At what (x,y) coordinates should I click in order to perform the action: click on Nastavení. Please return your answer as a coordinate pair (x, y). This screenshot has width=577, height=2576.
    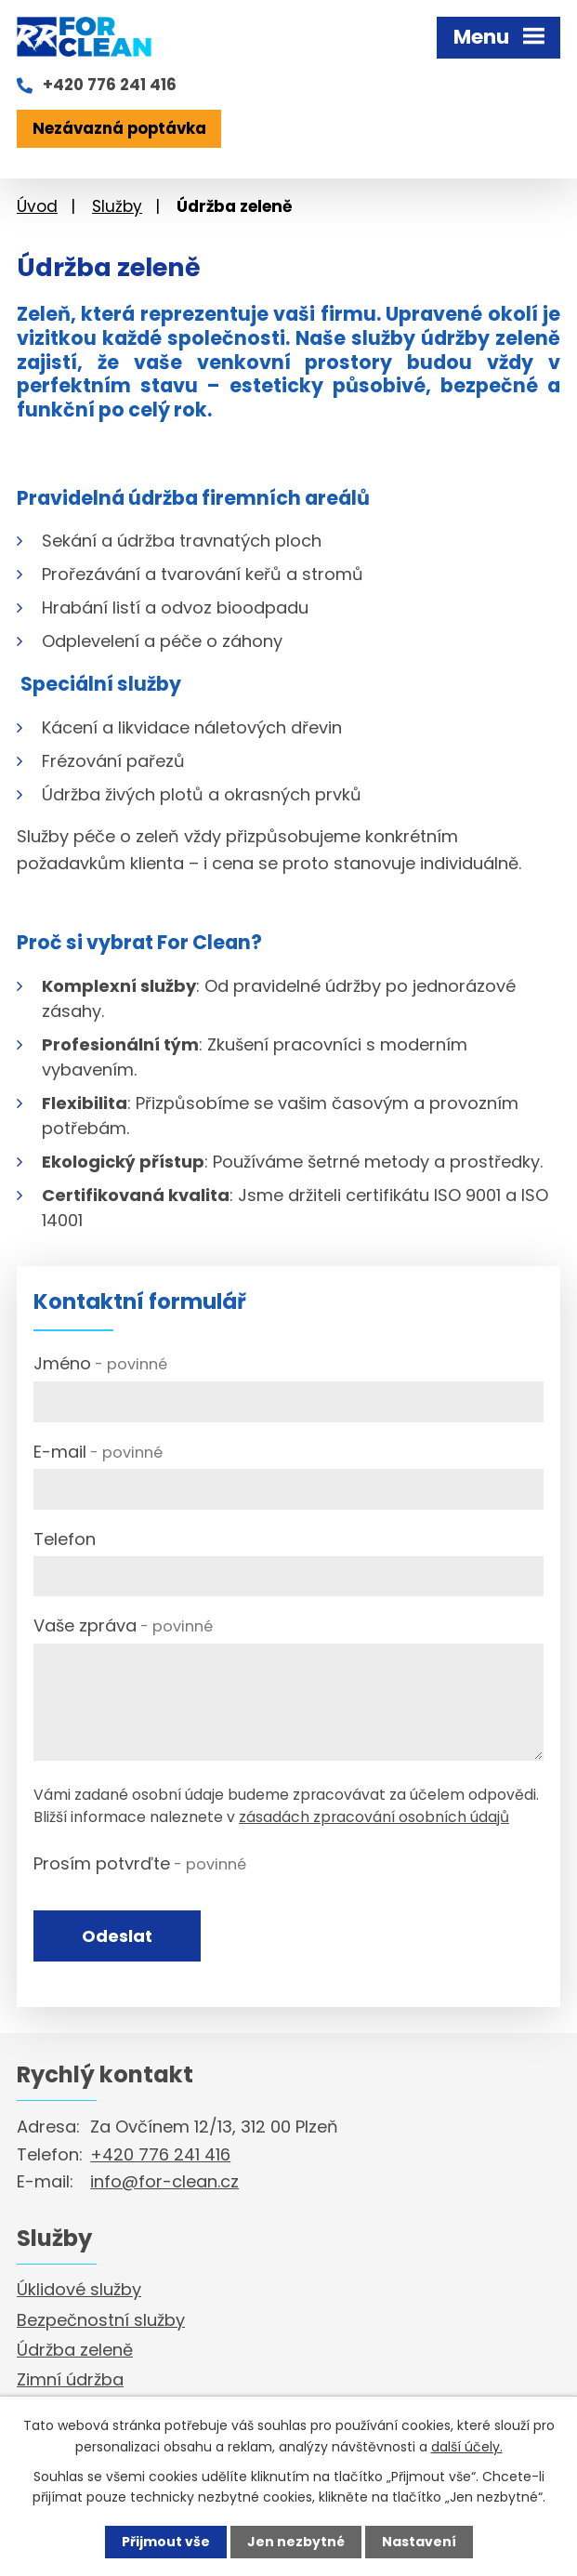
    Looking at the image, I should click on (419, 2541).